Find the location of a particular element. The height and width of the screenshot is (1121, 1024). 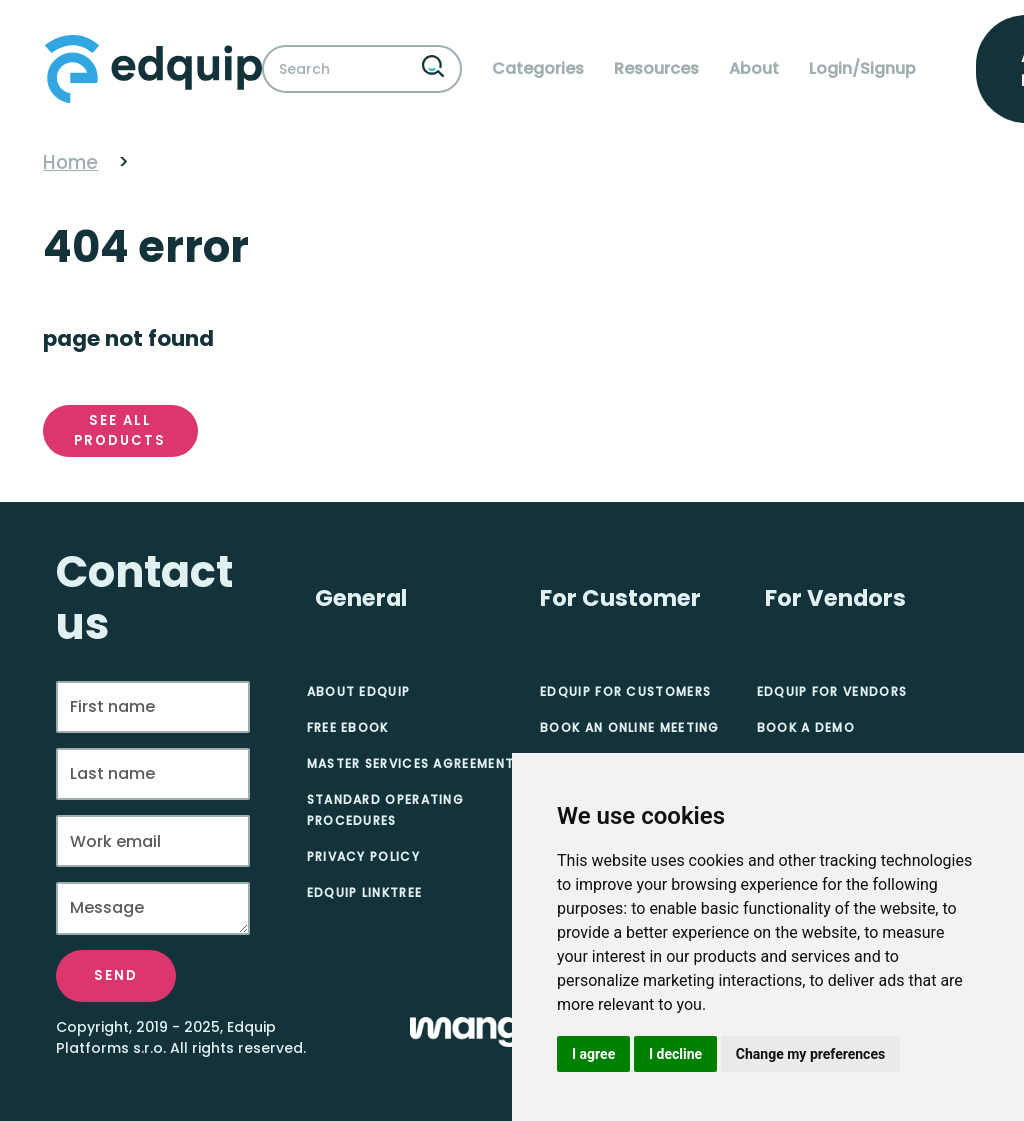

About is located at coordinates (754, 68).